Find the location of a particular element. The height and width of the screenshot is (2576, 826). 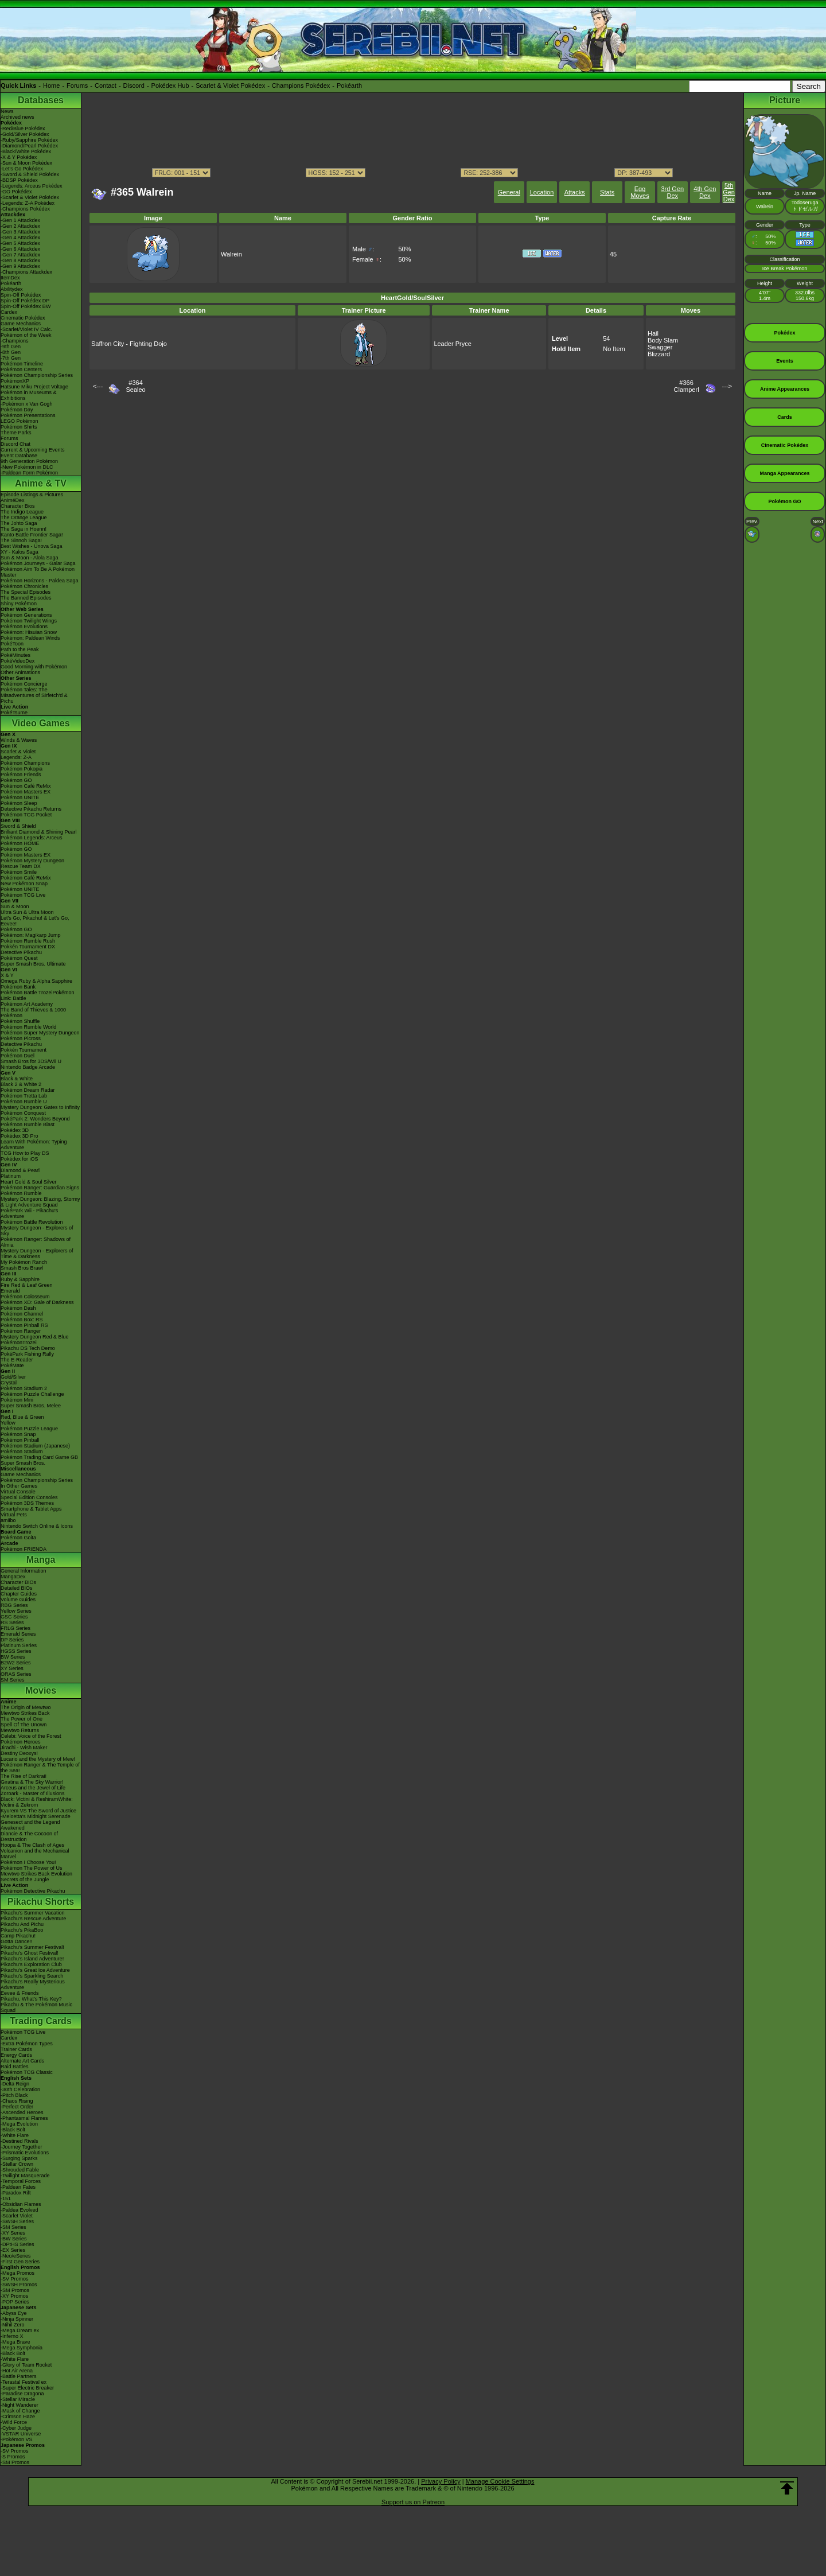

-Wild Force is located at coordinates (14, 2422).